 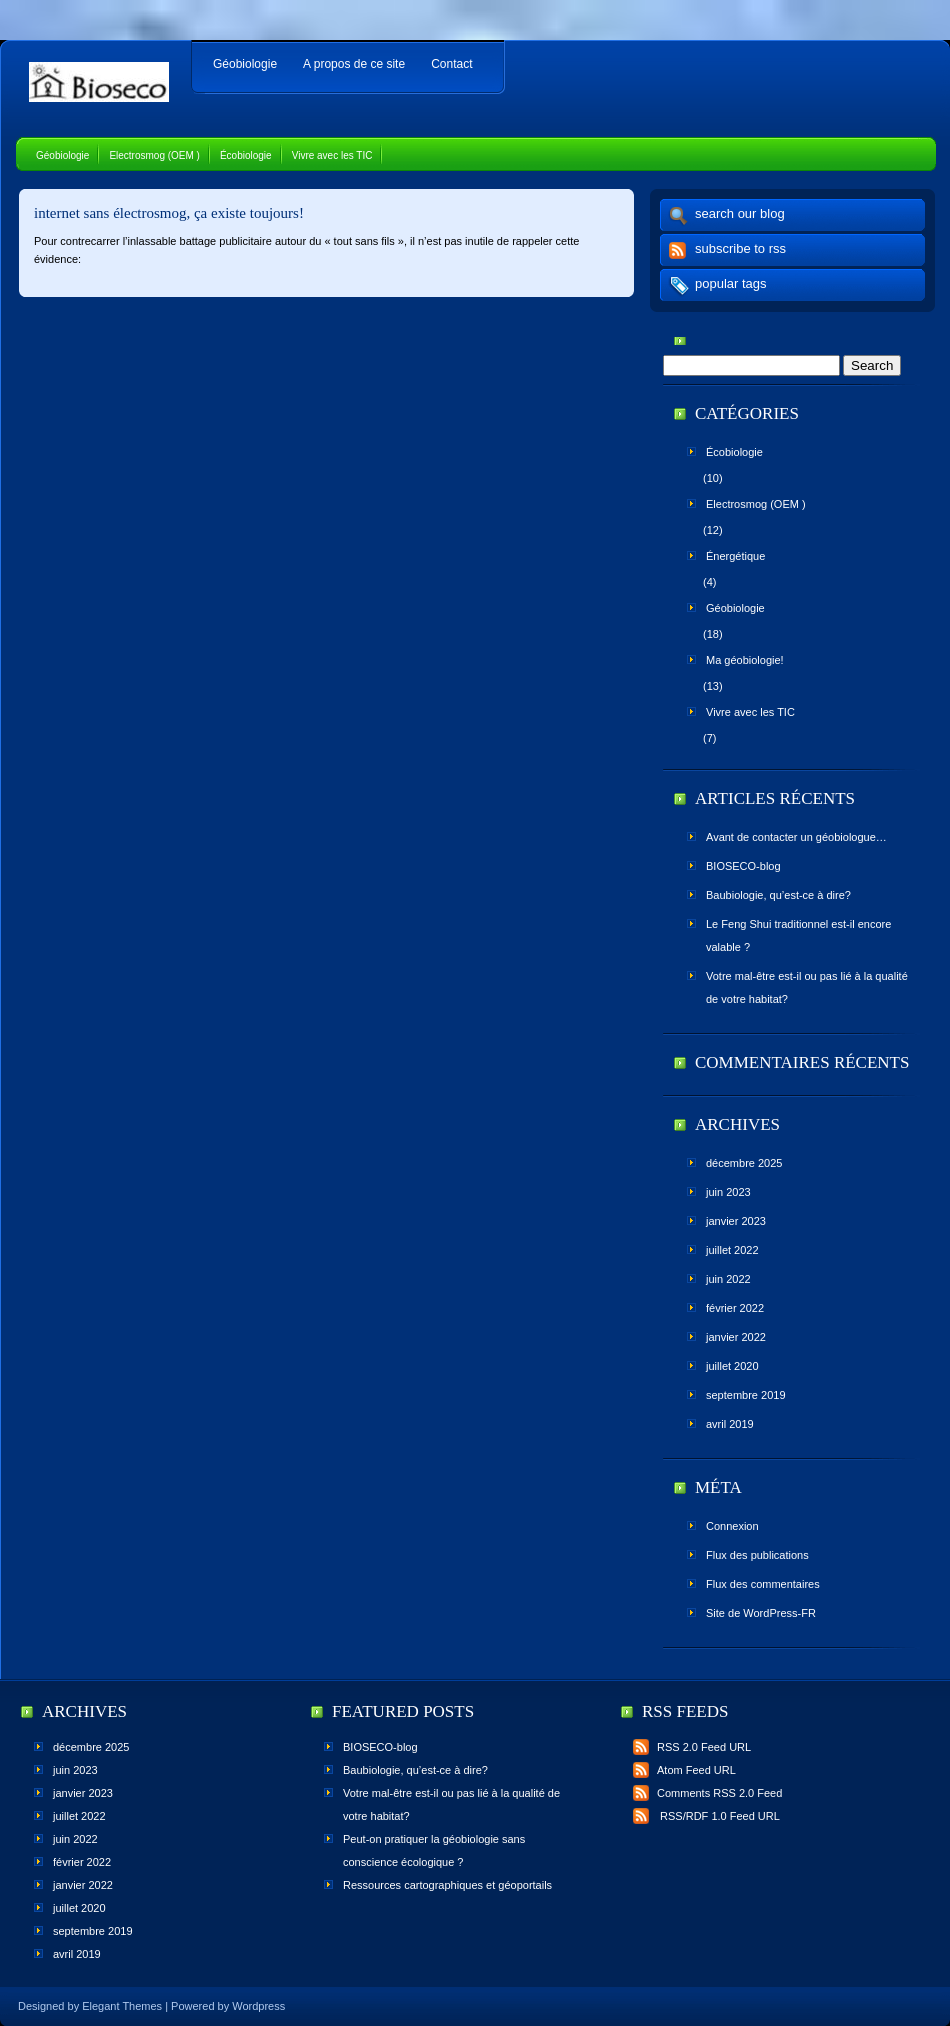 I want to click on janvier 2022, so click(x=736, y=1337).